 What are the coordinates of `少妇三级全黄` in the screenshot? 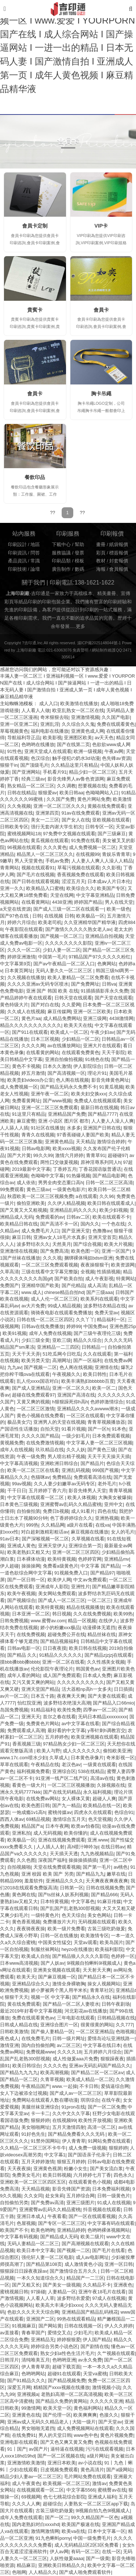 It's located at (35, 1340).